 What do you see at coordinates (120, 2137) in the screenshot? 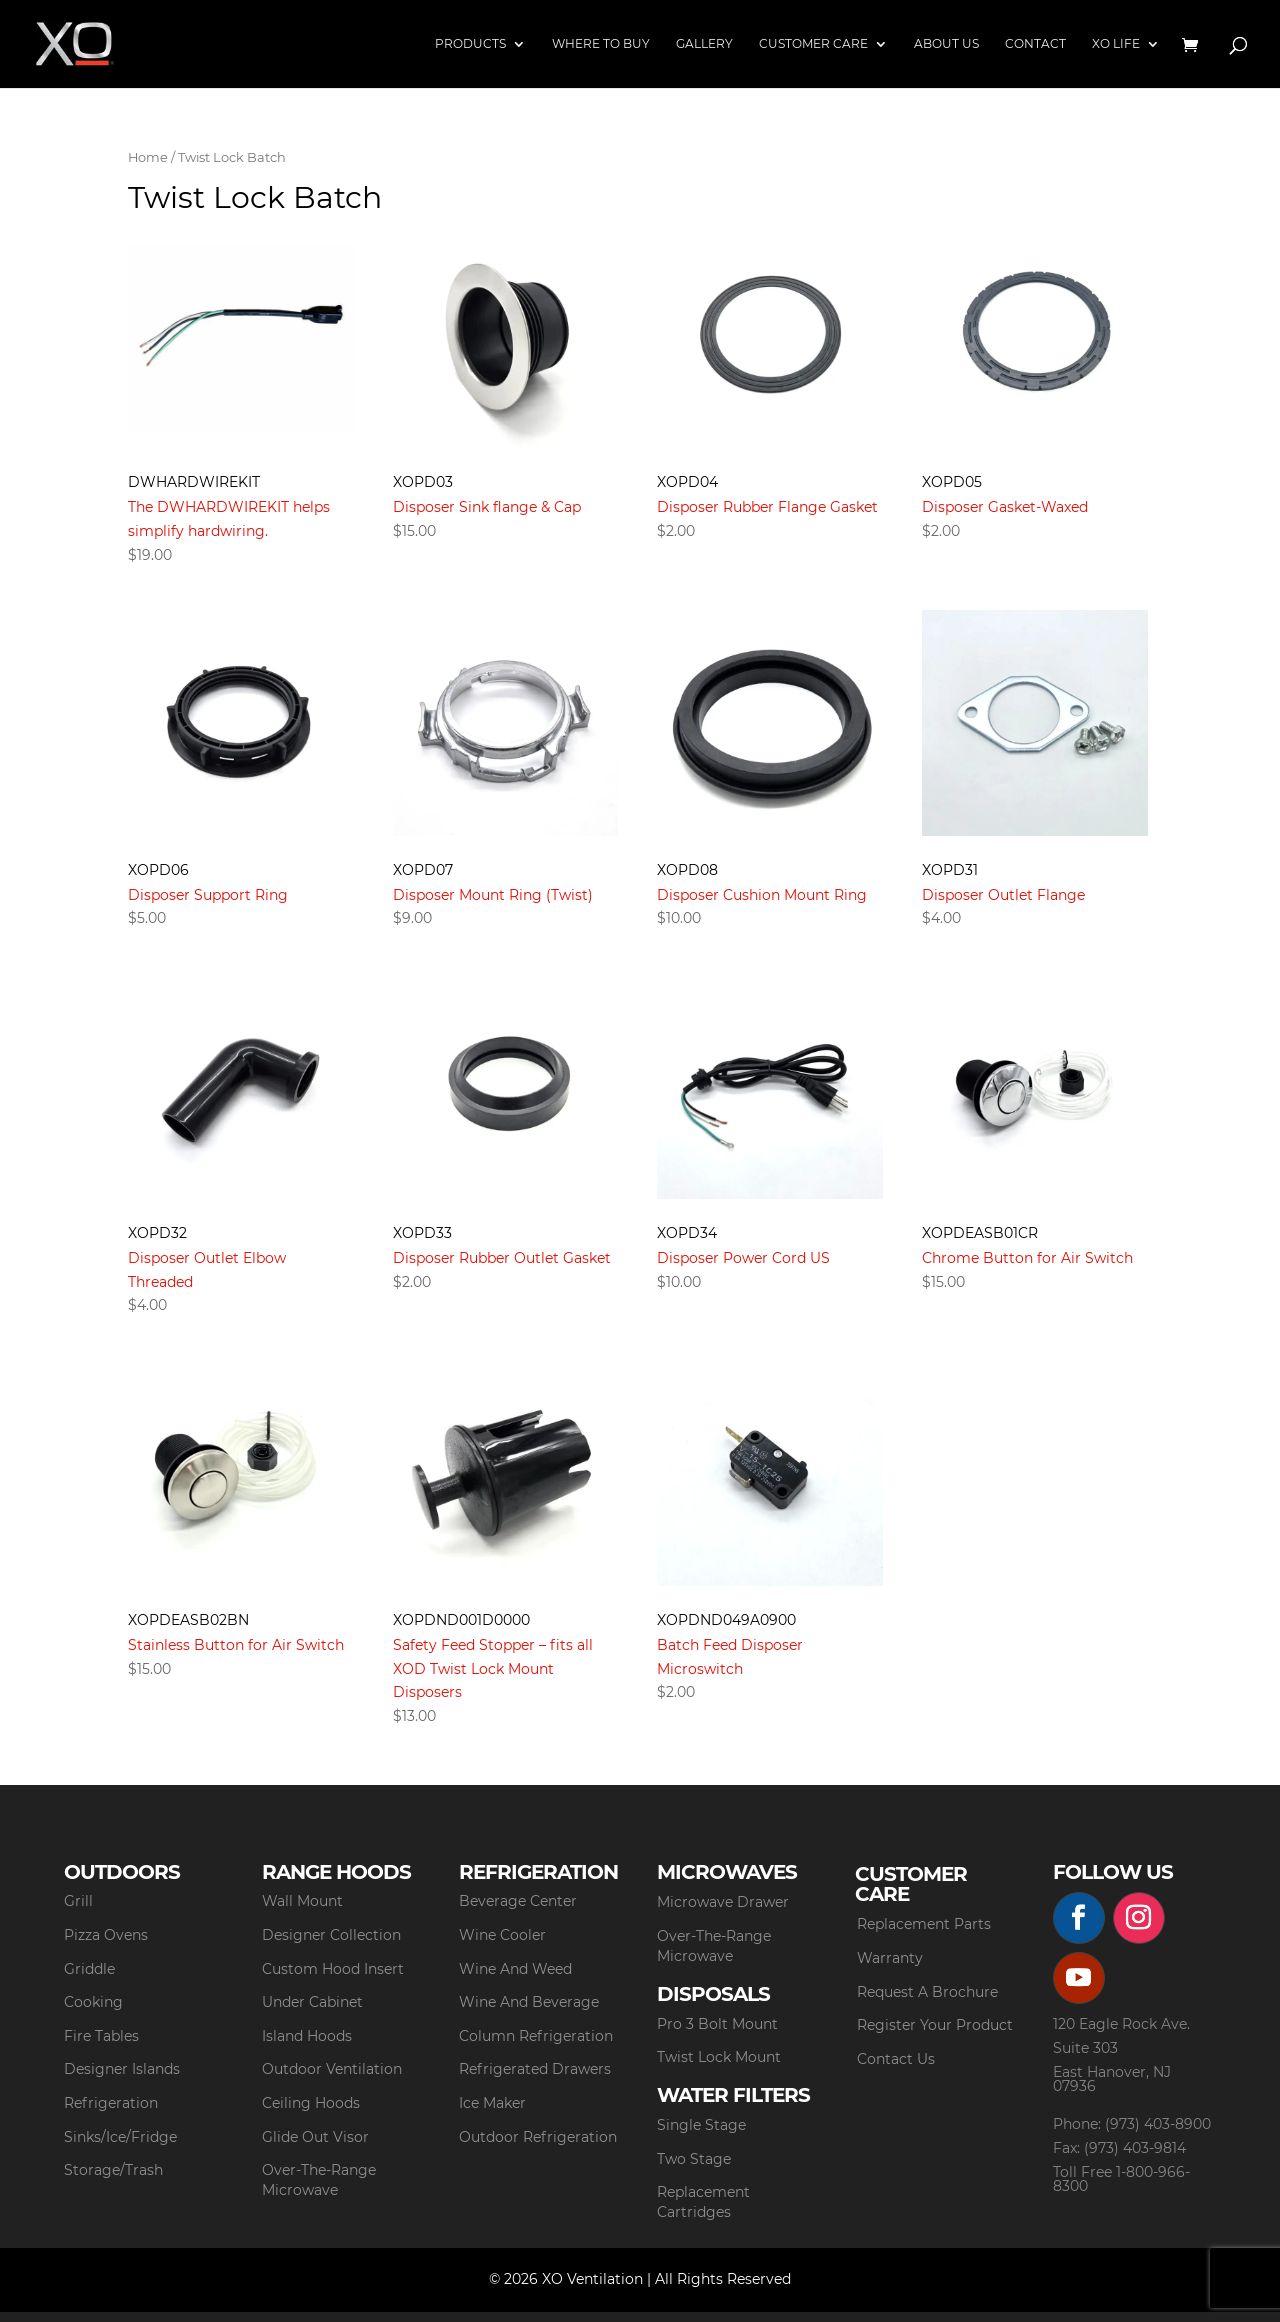
I see `Sinks/Ice/Fridge` at bounding box center [120, 2137].